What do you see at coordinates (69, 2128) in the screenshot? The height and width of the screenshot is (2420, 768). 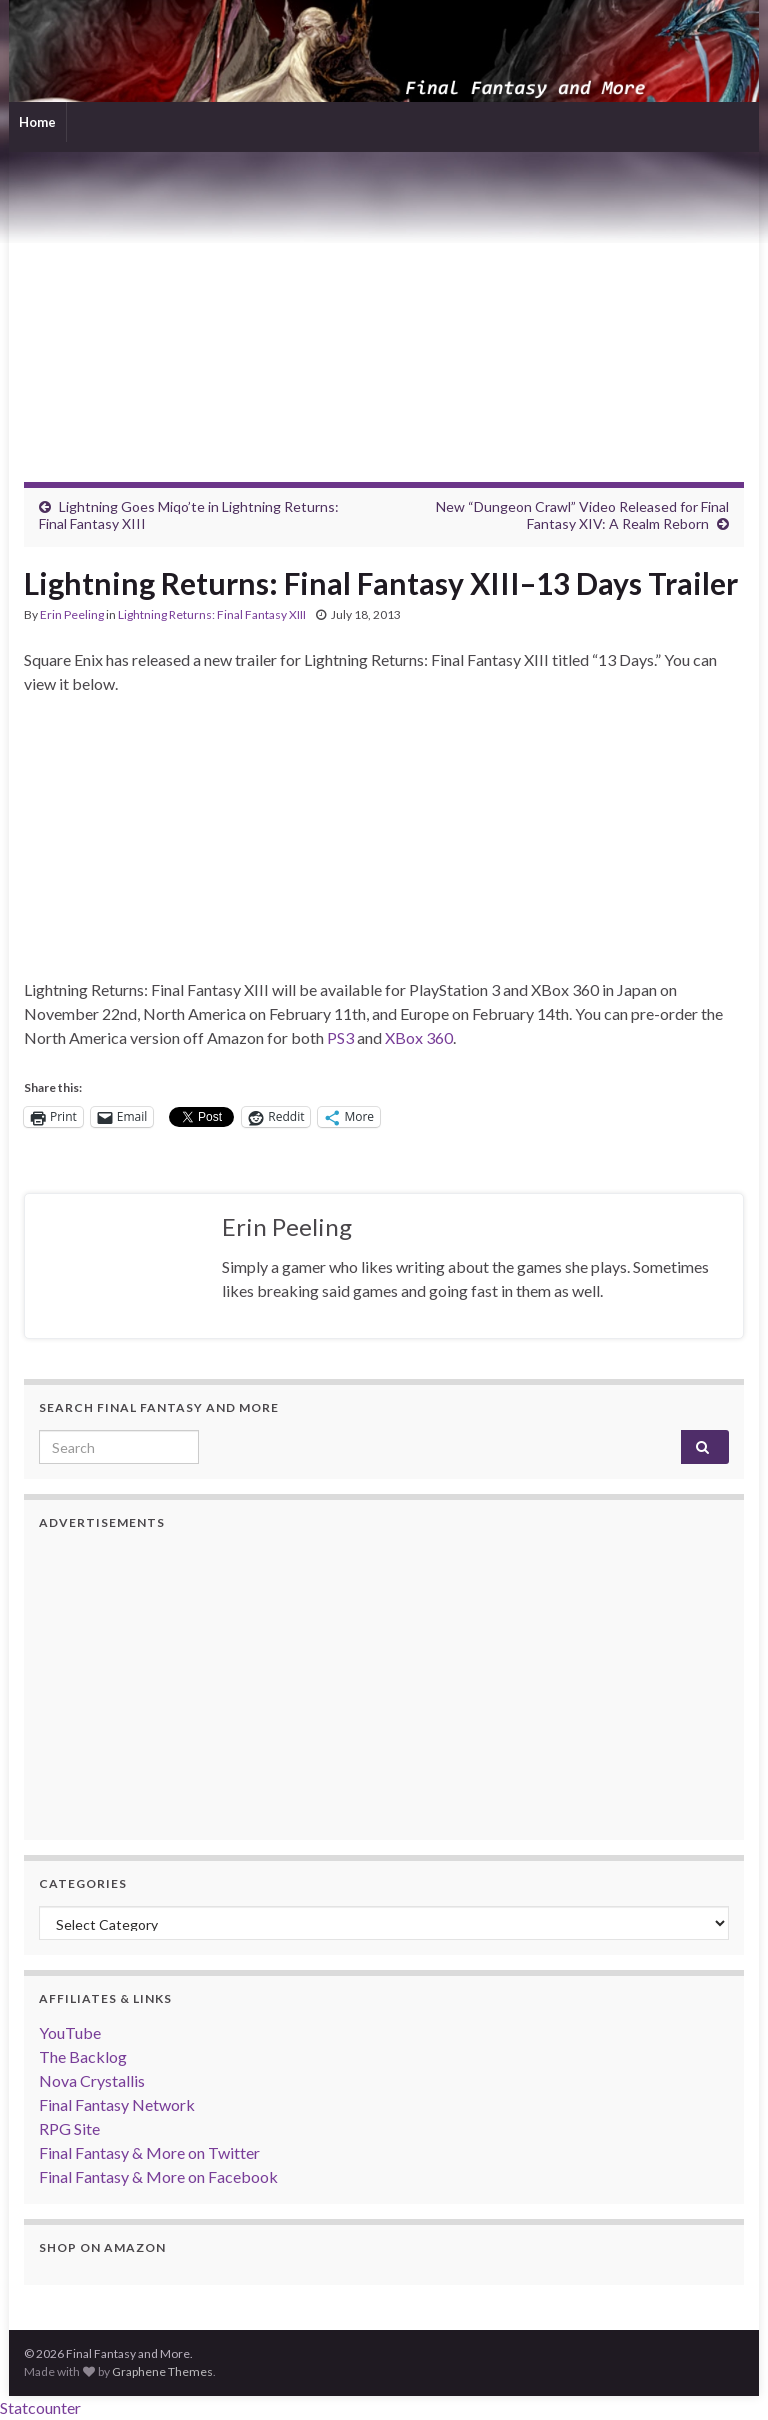 I see `RPG Site` at bounding box center [69, 2128].